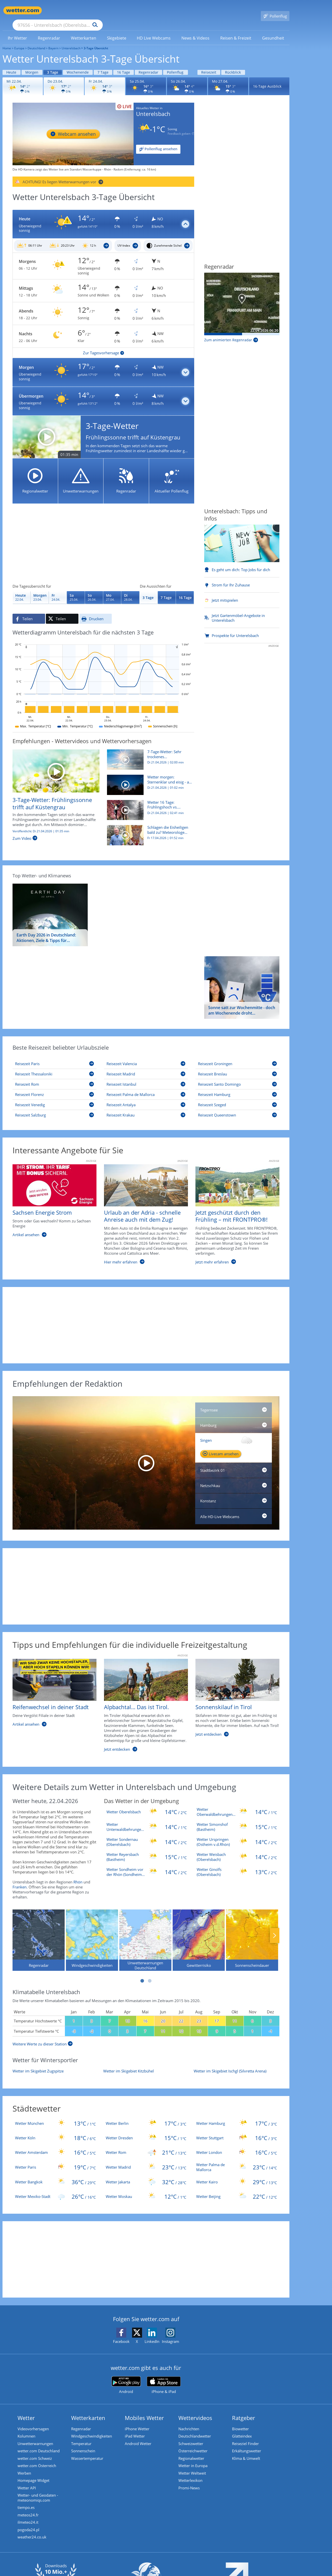 Image resolution: width=332 pixels, height=2576 pixels. I want to click on [Pollenflug], so click(275, 11).